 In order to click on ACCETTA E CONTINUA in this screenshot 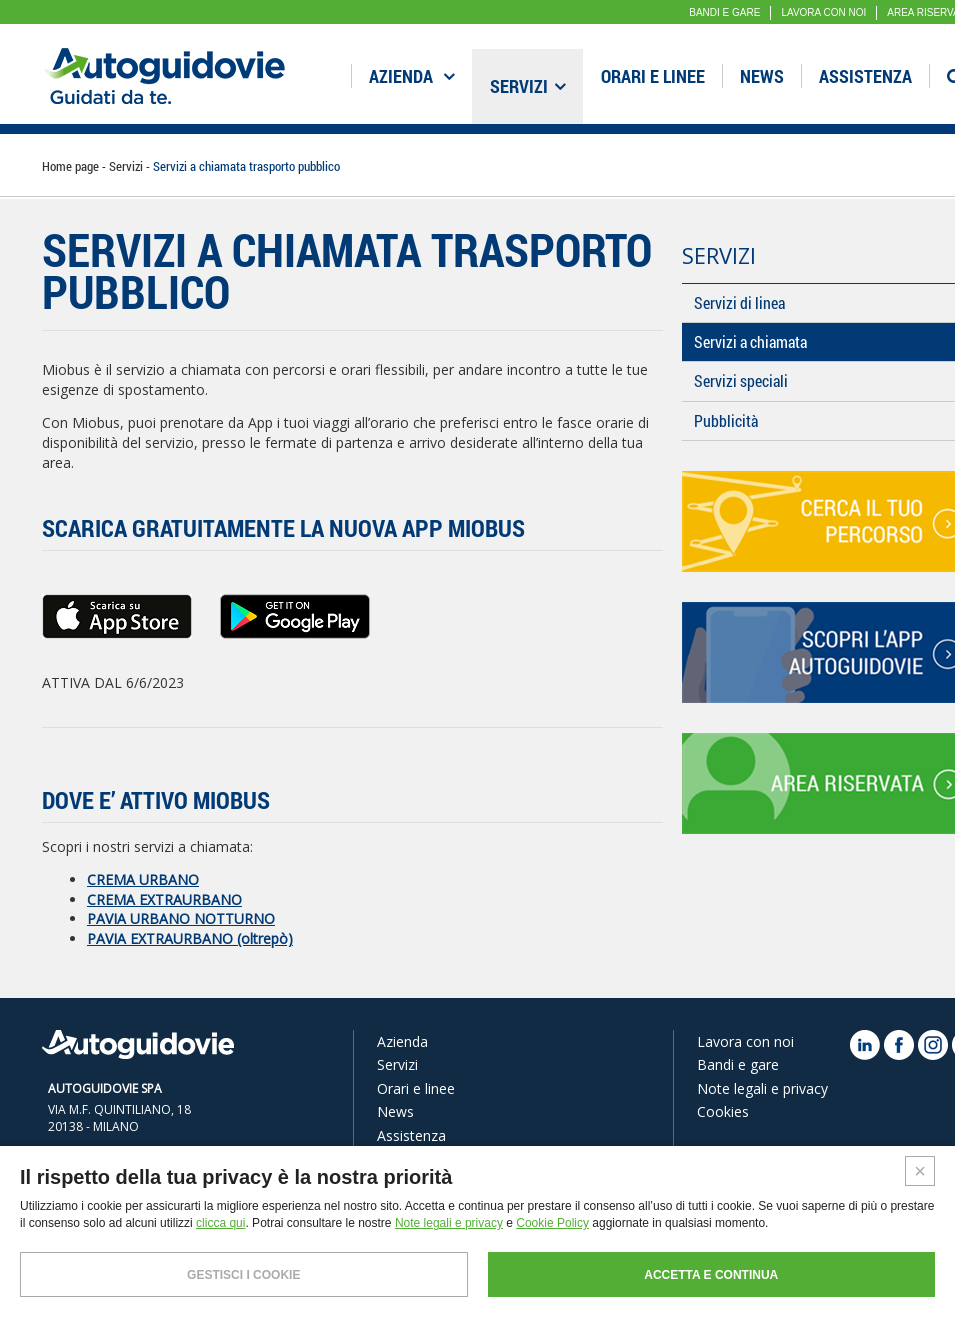, I will do `click(711, 1275)`.